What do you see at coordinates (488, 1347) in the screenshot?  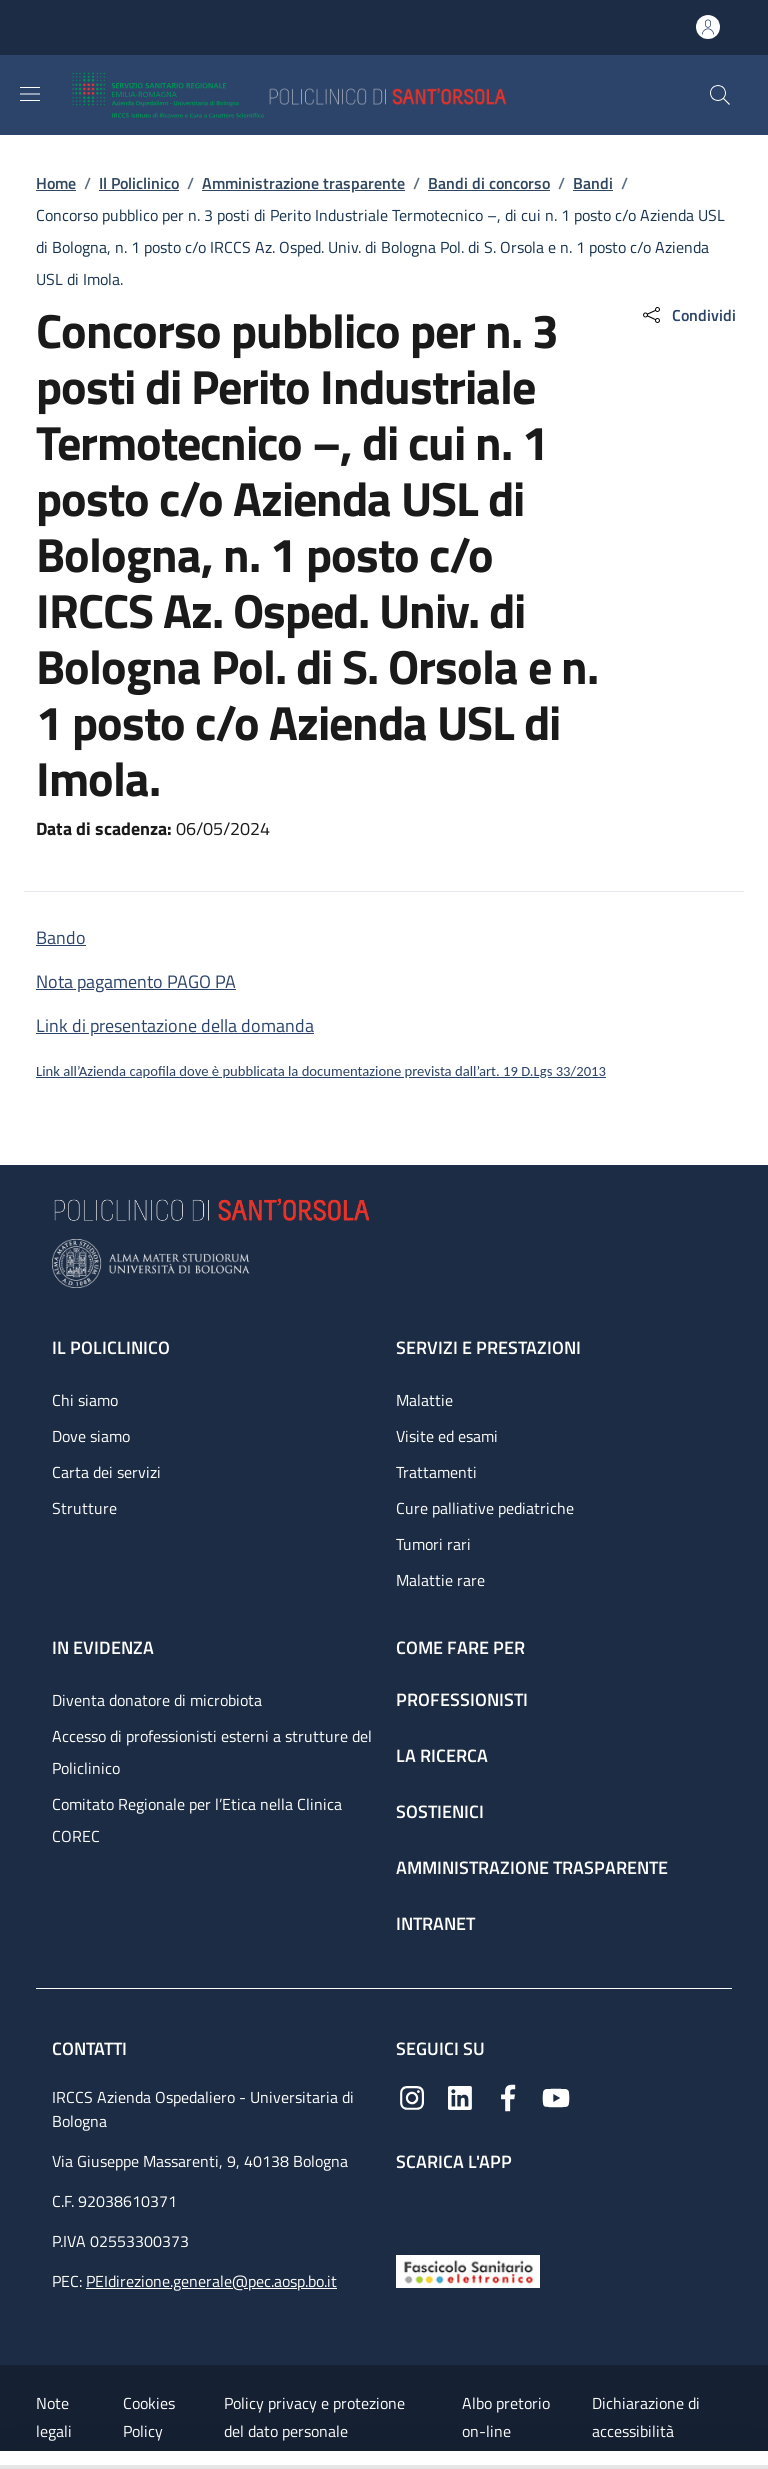 I see `Servizi e prestazioni [Servizi e prestazioni - link footer]` at bounding box center [488, 1347].